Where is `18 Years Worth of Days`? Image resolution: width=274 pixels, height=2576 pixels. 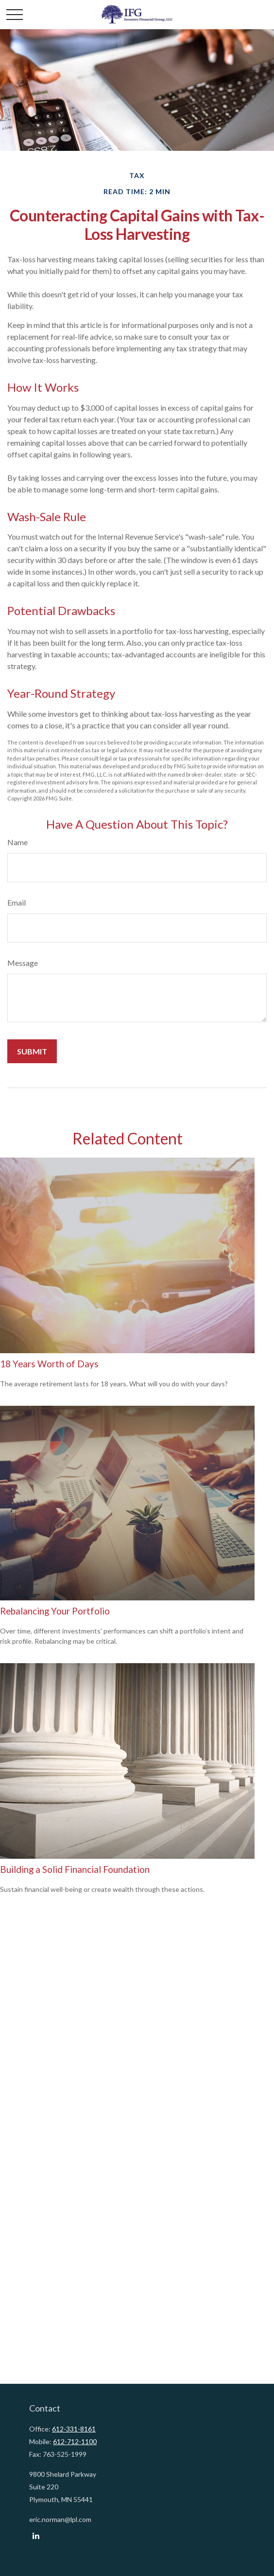 18 Years Worth of Days is located at coordinates (49, 1364).